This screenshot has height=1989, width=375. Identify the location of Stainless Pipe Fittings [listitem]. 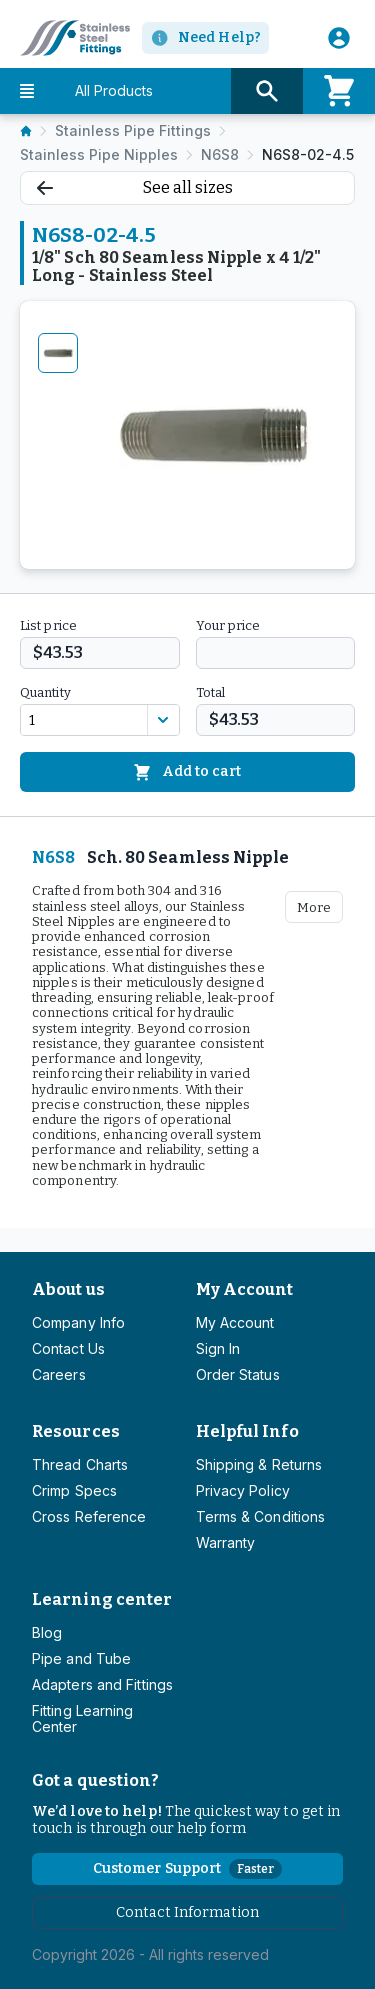
(133, 130).